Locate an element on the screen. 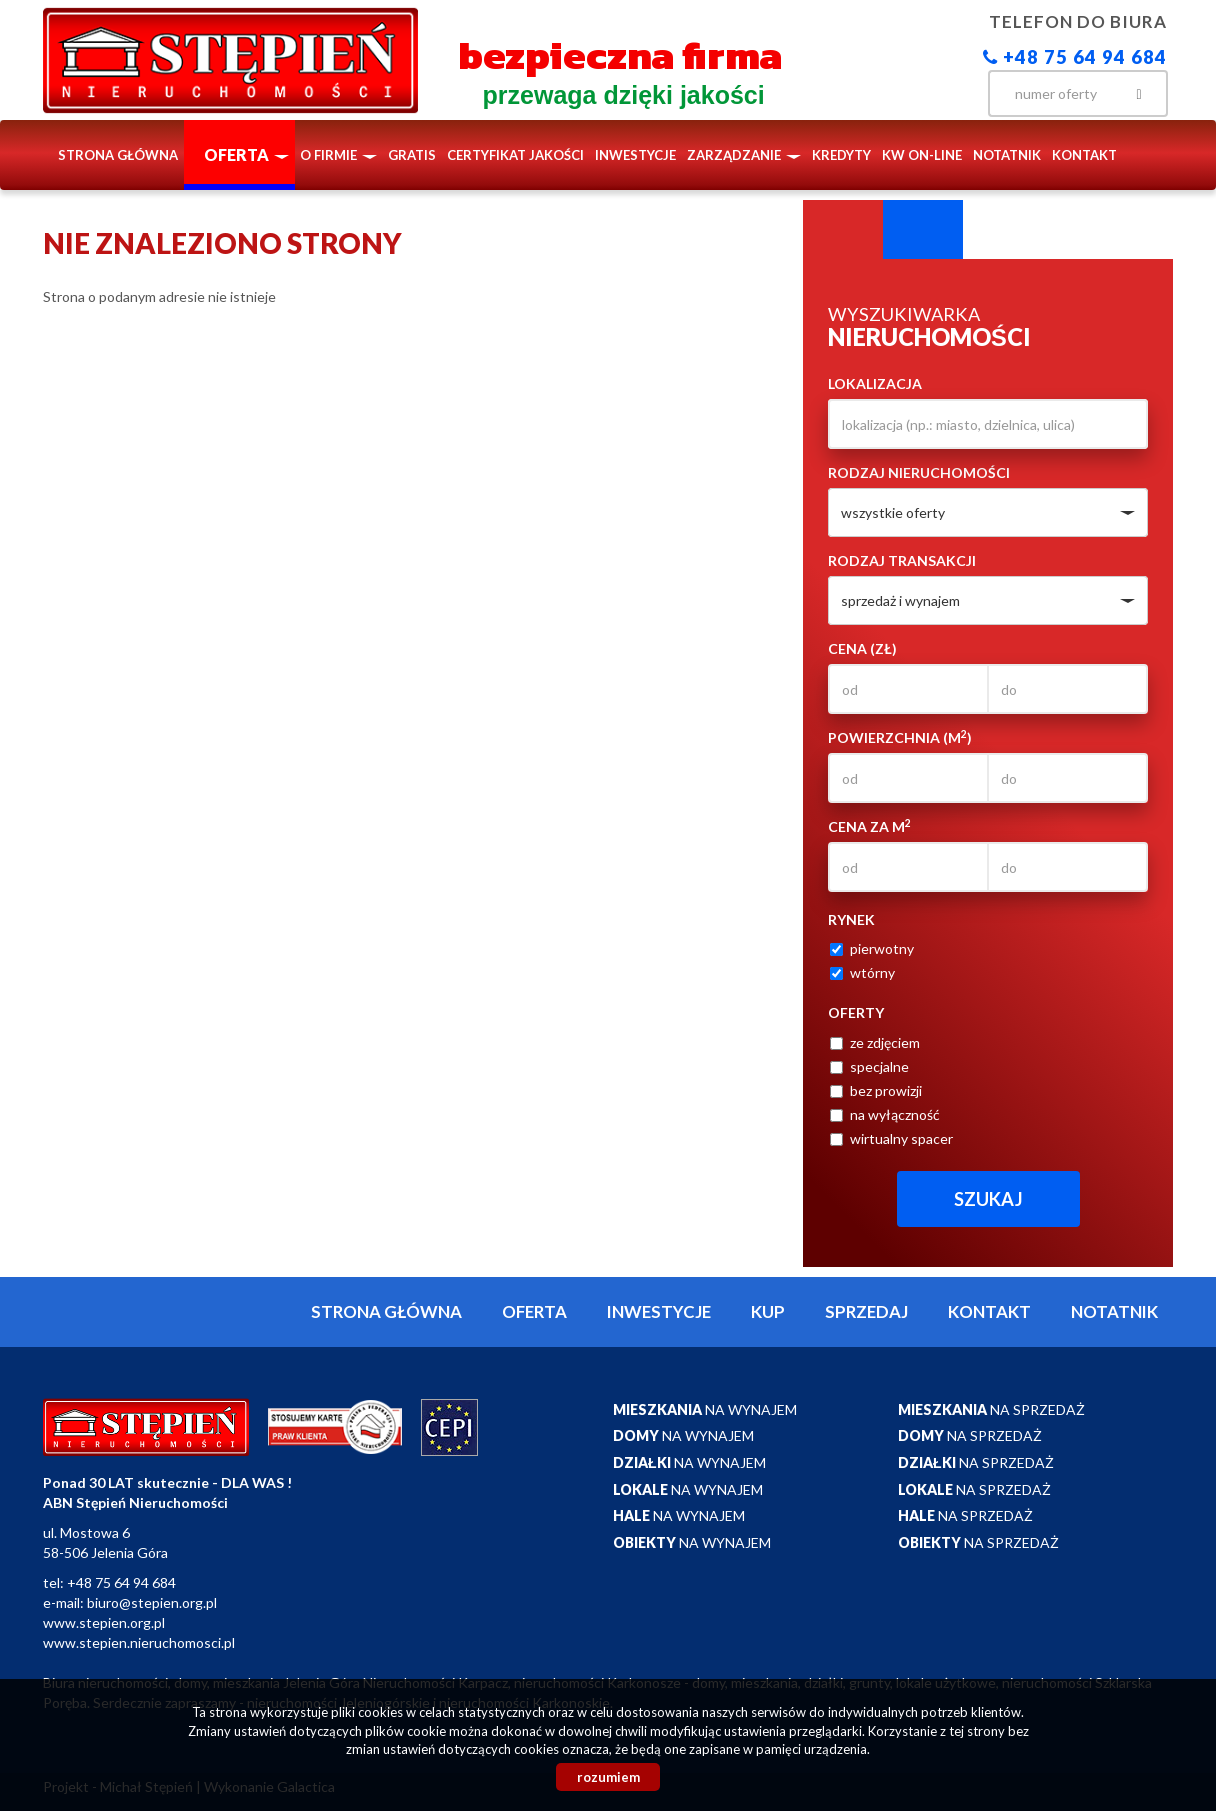  na sprzedaż is located at coordinates (991, 1409).